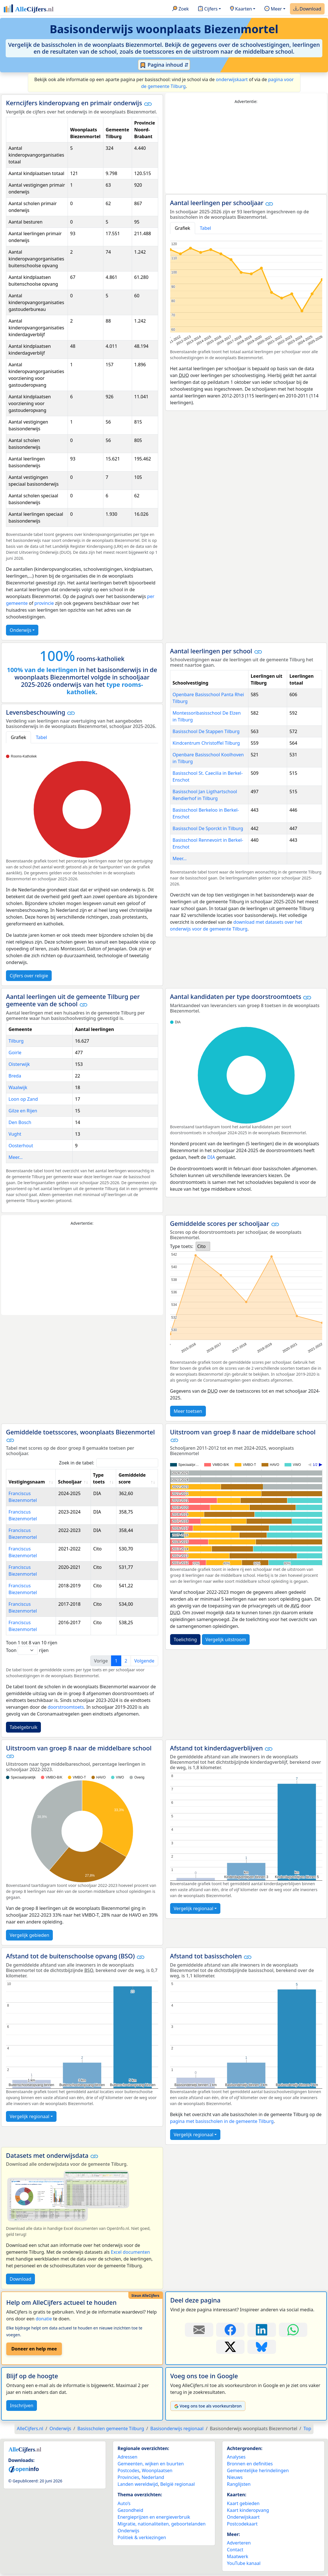 Image resolution: width=328 pixels, height=2576 pixels. I want to click on [Deel deze pagina op X.], so click(230, 2347).